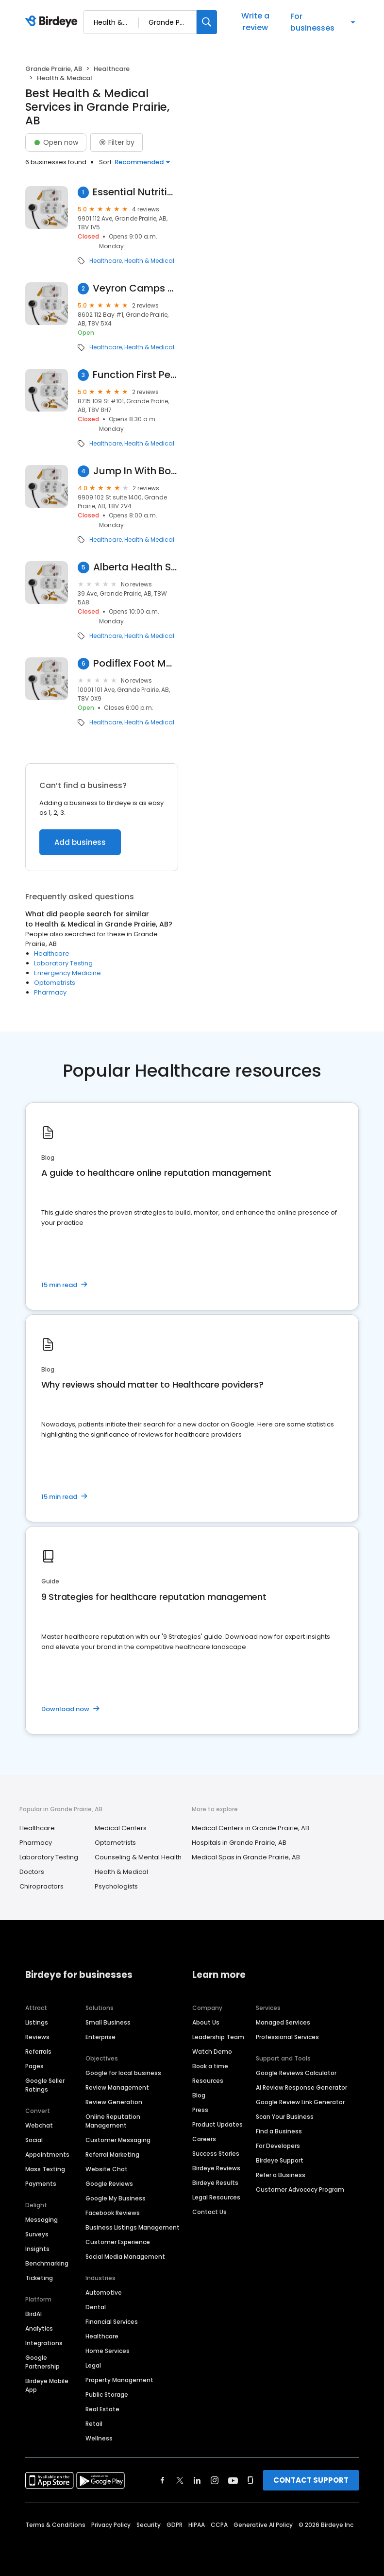 Image resolution: width=384 pixels, height=2576 pixels. Describe the element at coordinates (41, 1886) in the screenshot. I see `Chiropractors` at that location.